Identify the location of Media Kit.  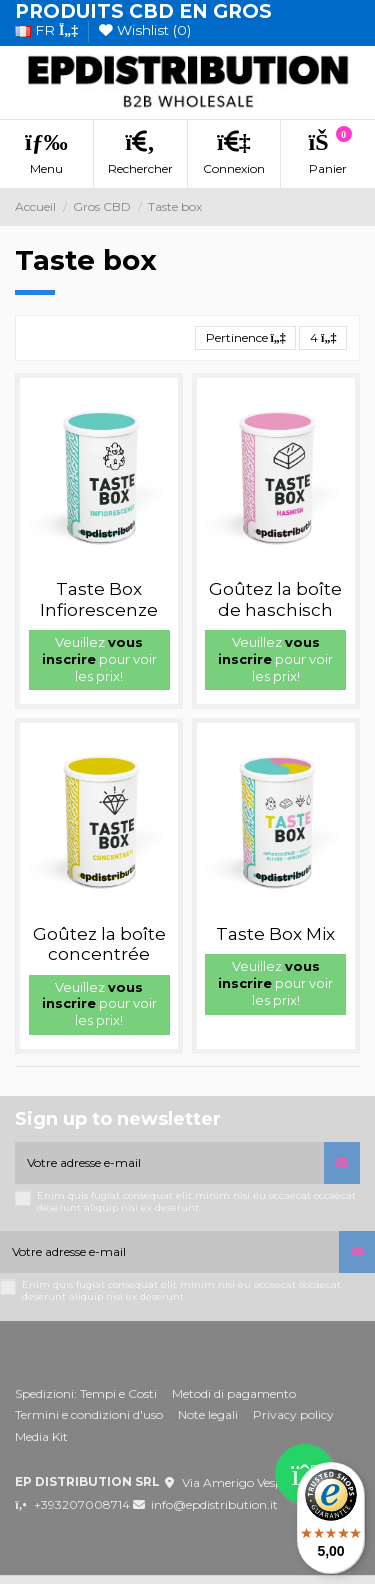
(41, 1436).